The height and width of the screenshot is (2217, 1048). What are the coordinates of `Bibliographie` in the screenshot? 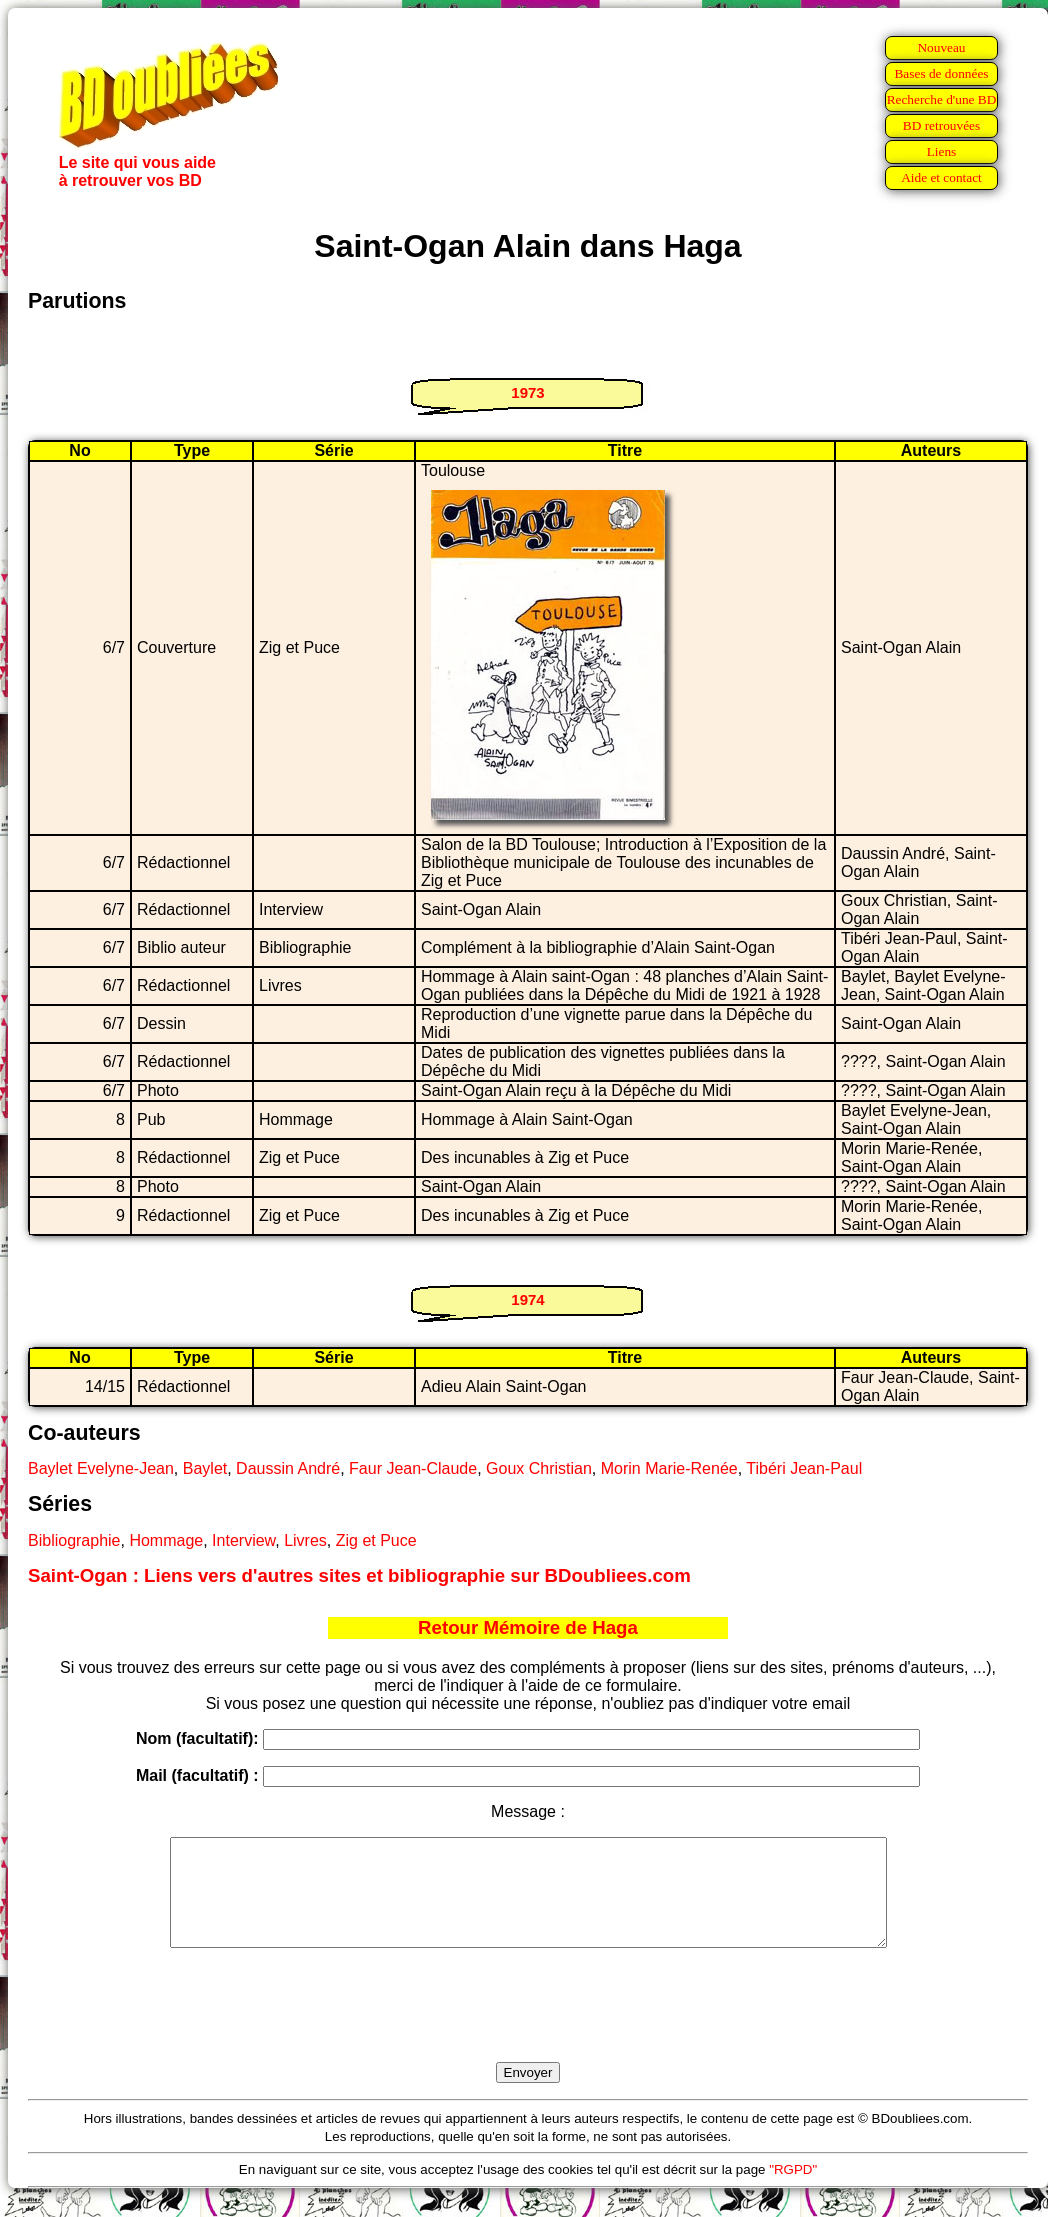 It's located at (74, 1540).